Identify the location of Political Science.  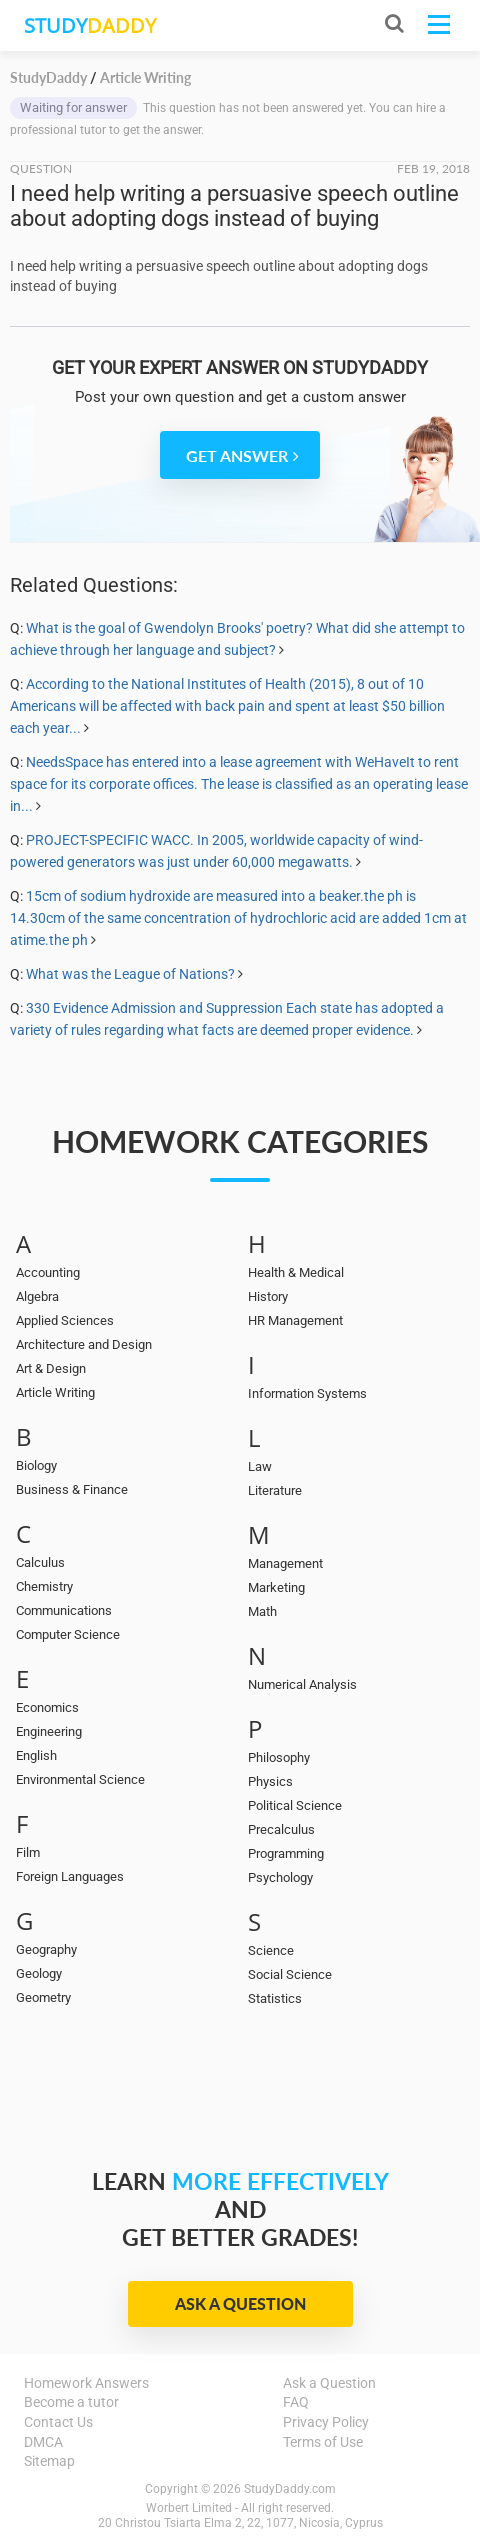
(295, 1805).